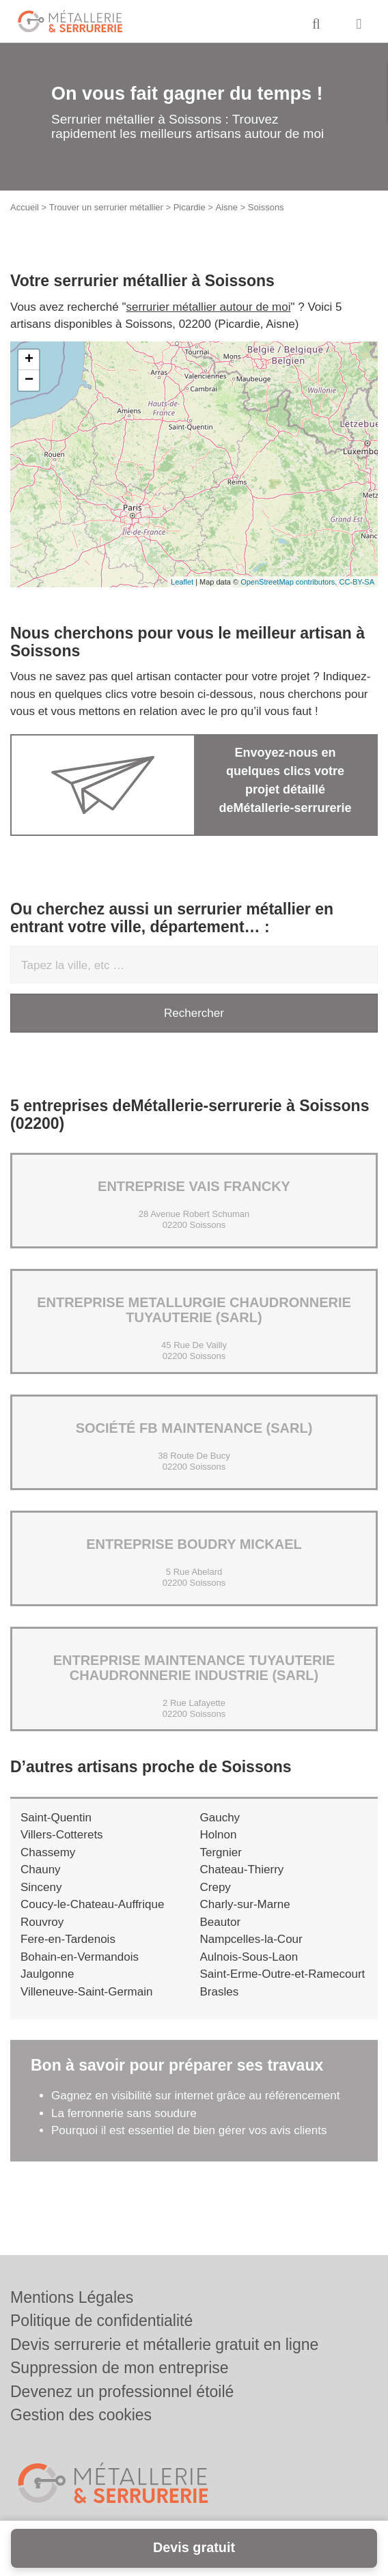  What do you see at coordinates (245, 1904) in the screenshot?
I see `Charly-sur-Marne` at bounding box center [245, 1904].